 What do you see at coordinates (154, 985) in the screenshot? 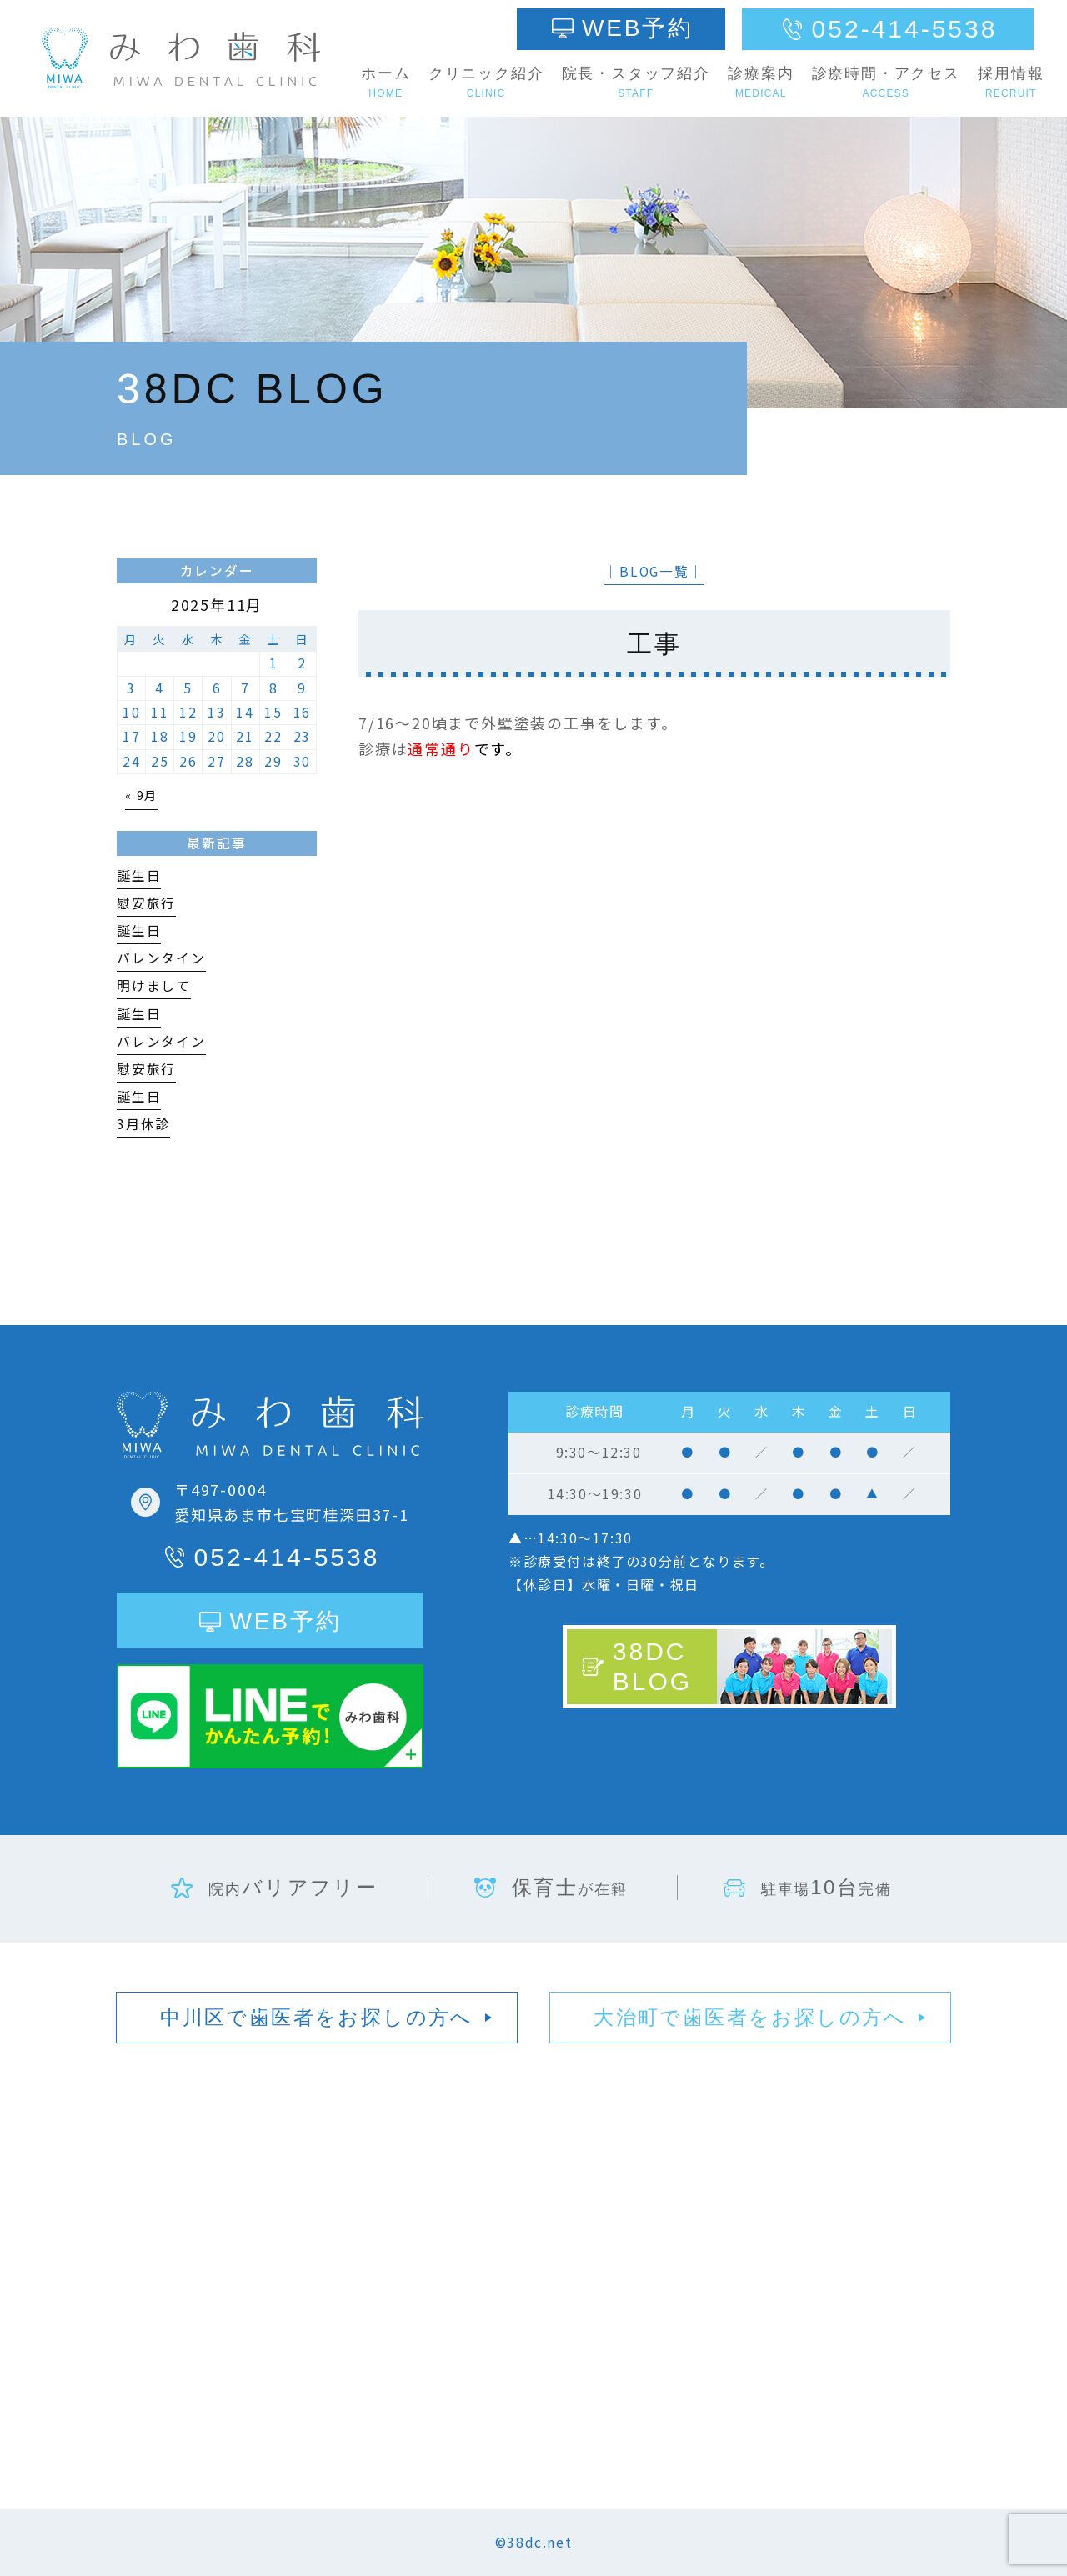
I see `明けまして` at bounding box center [154, 985].